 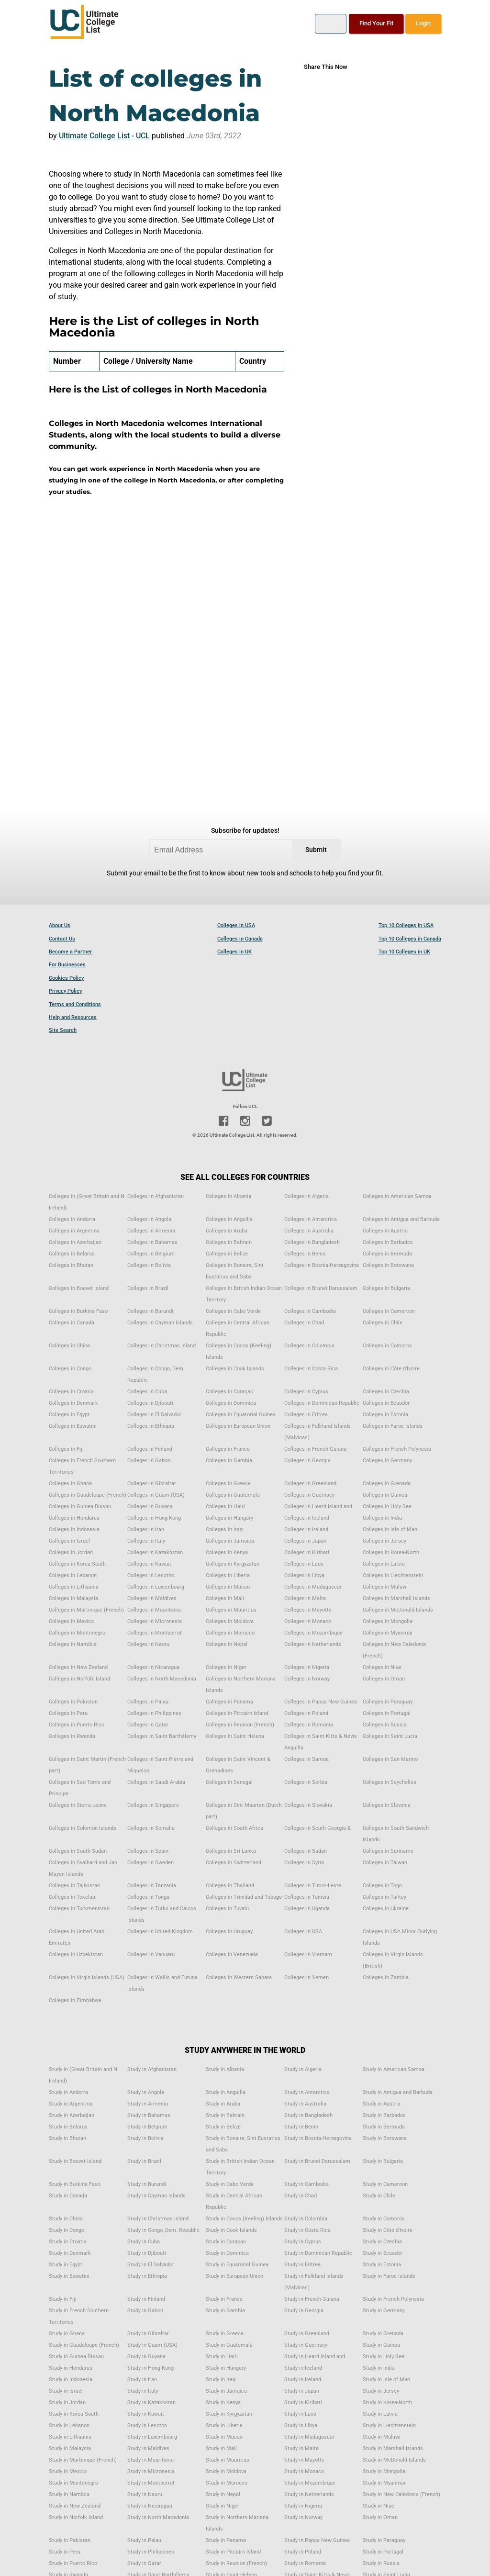 I want to click on Colleges in Netherlands, so click(x=312, y=1644).